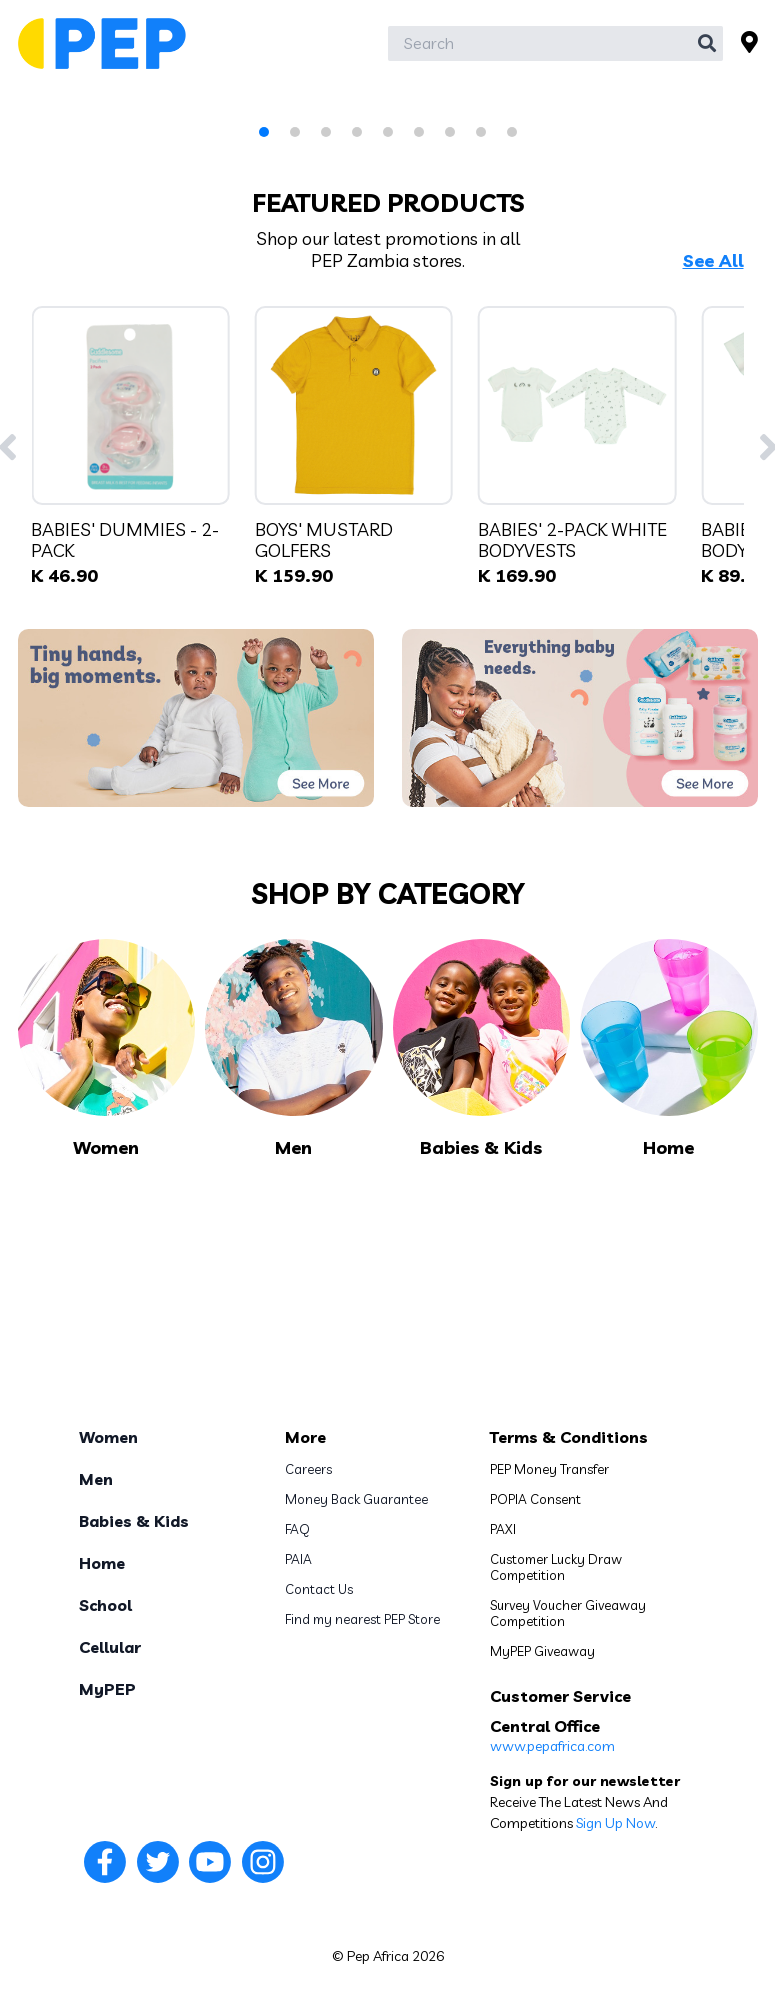  What do you see at coordinates (297, 1529) in the screenshot?
I see `FAQ` at bounding box center [297, 1529].